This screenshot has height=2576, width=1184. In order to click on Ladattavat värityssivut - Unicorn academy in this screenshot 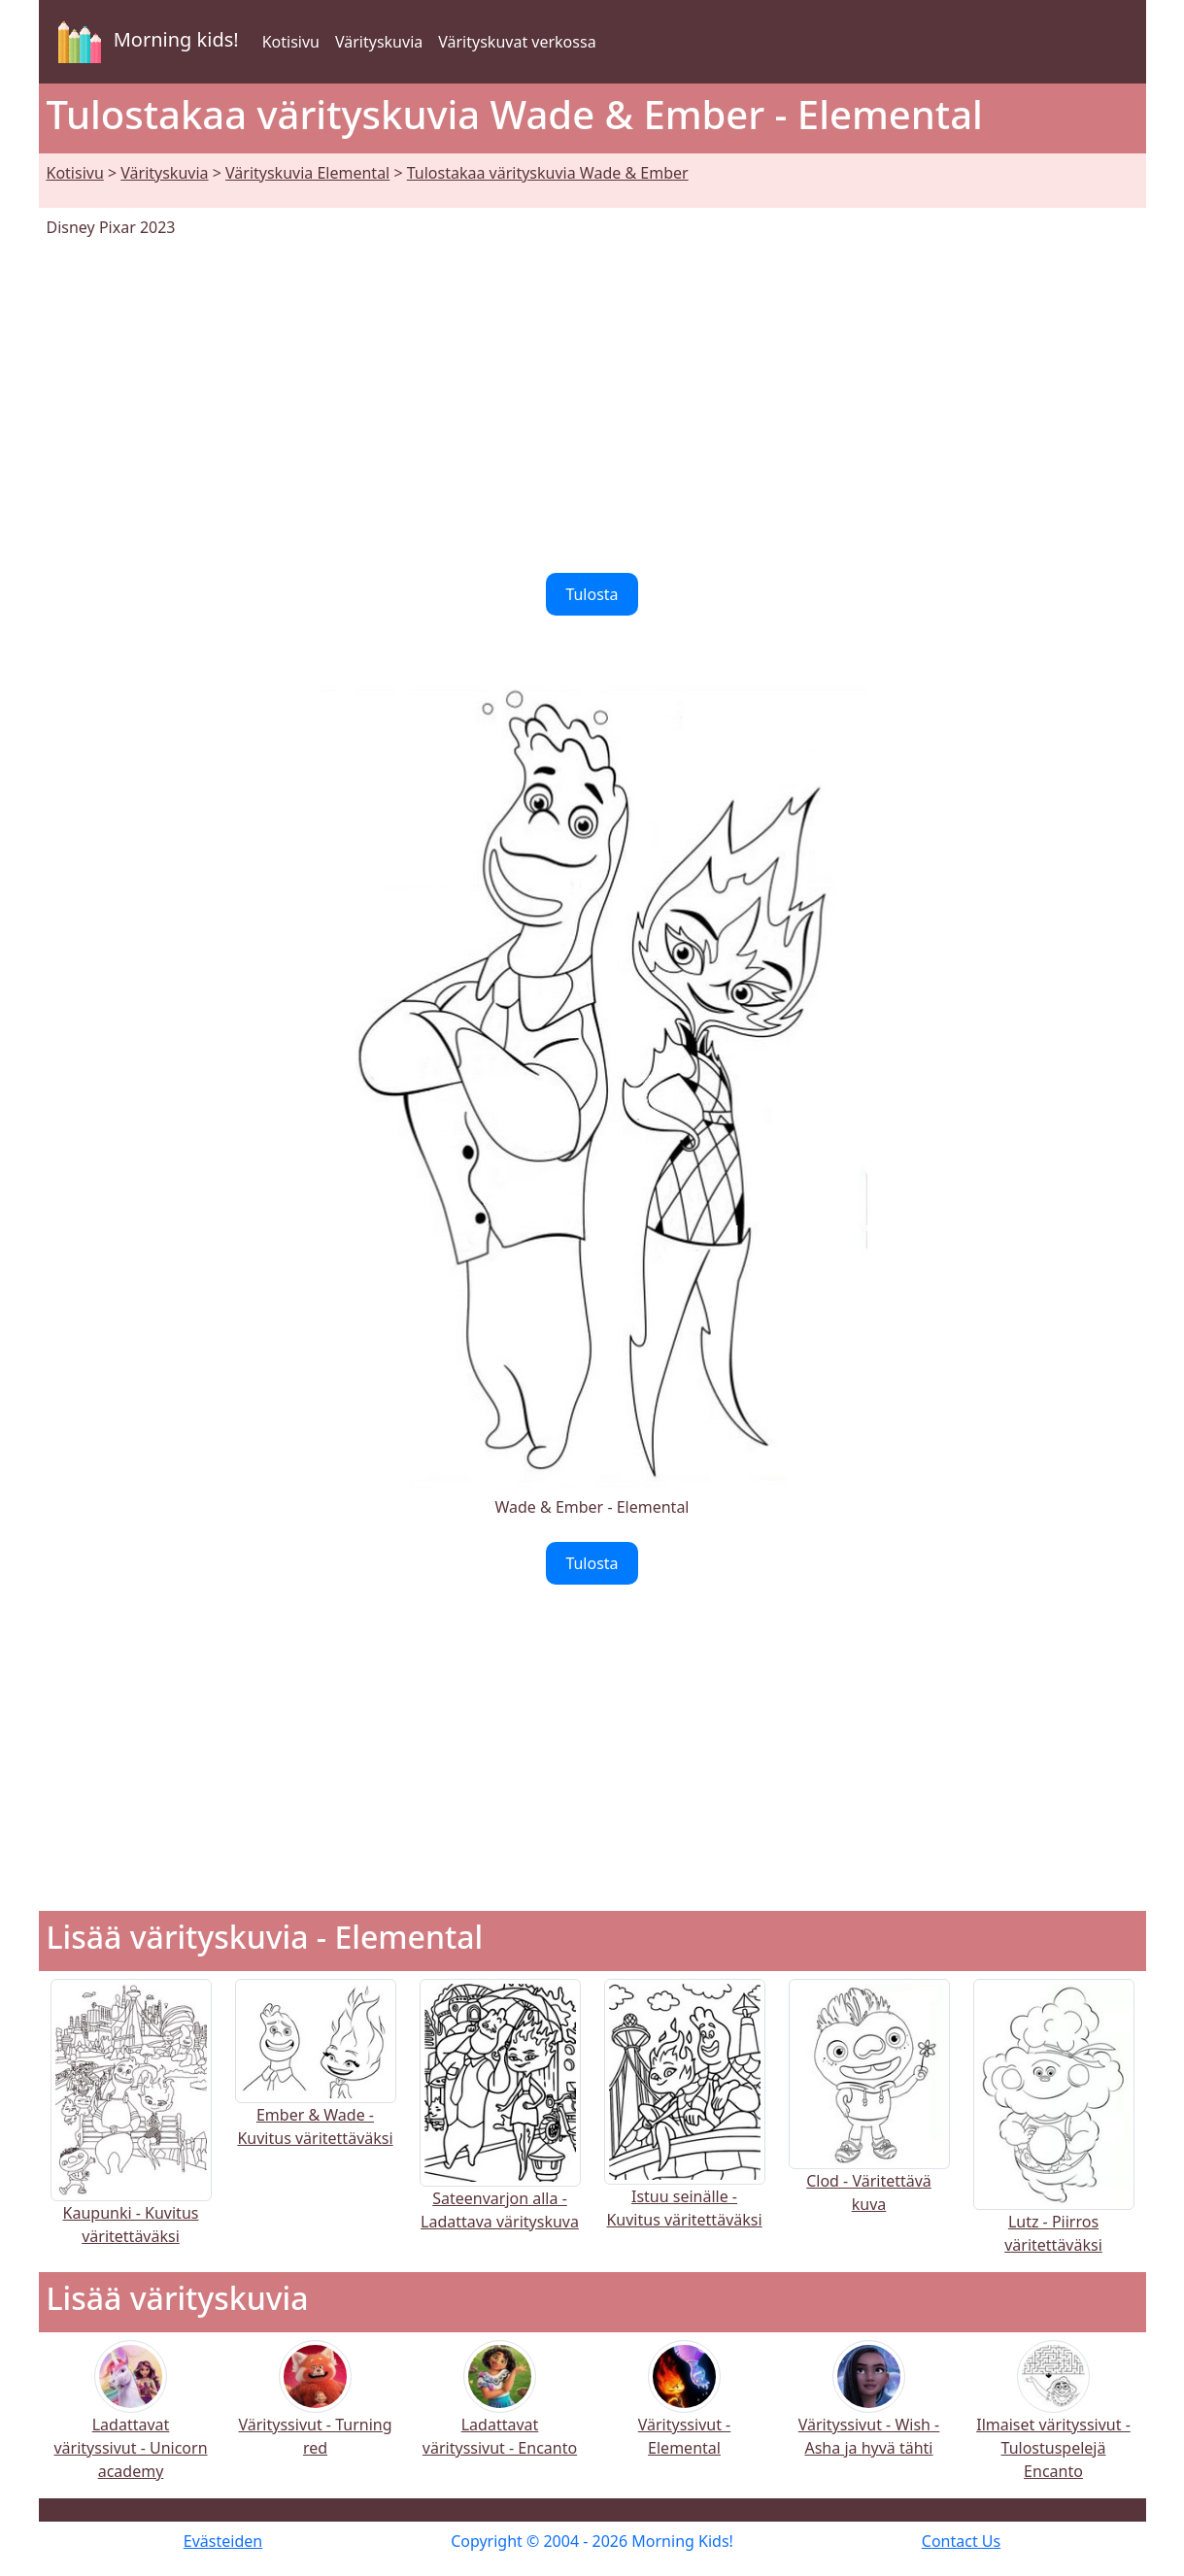, I will do `click(130, 2423)`.